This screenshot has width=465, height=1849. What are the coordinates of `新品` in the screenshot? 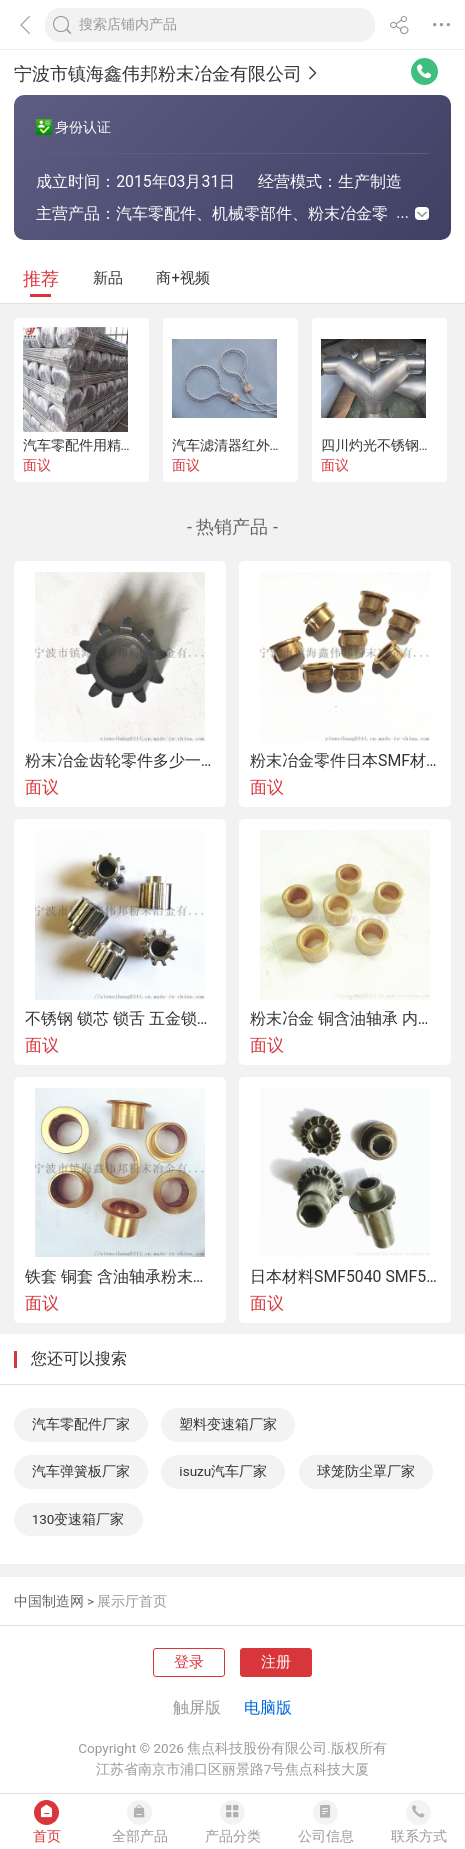 It's located at (108, 278).